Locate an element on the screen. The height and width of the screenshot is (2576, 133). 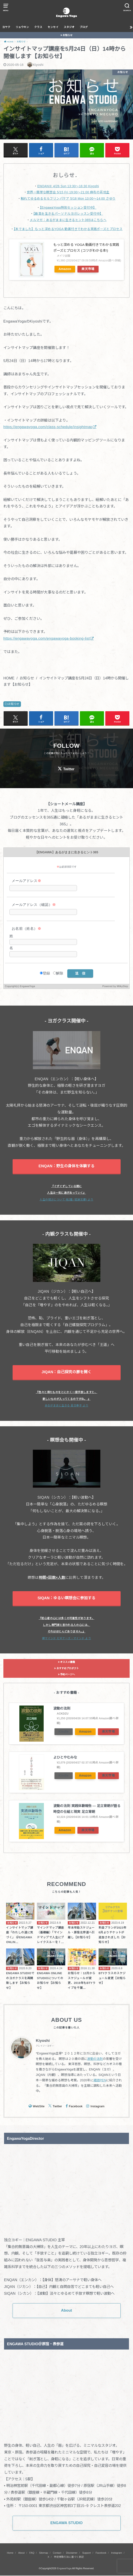
ヨヤク is located at coordinates (6, 27).